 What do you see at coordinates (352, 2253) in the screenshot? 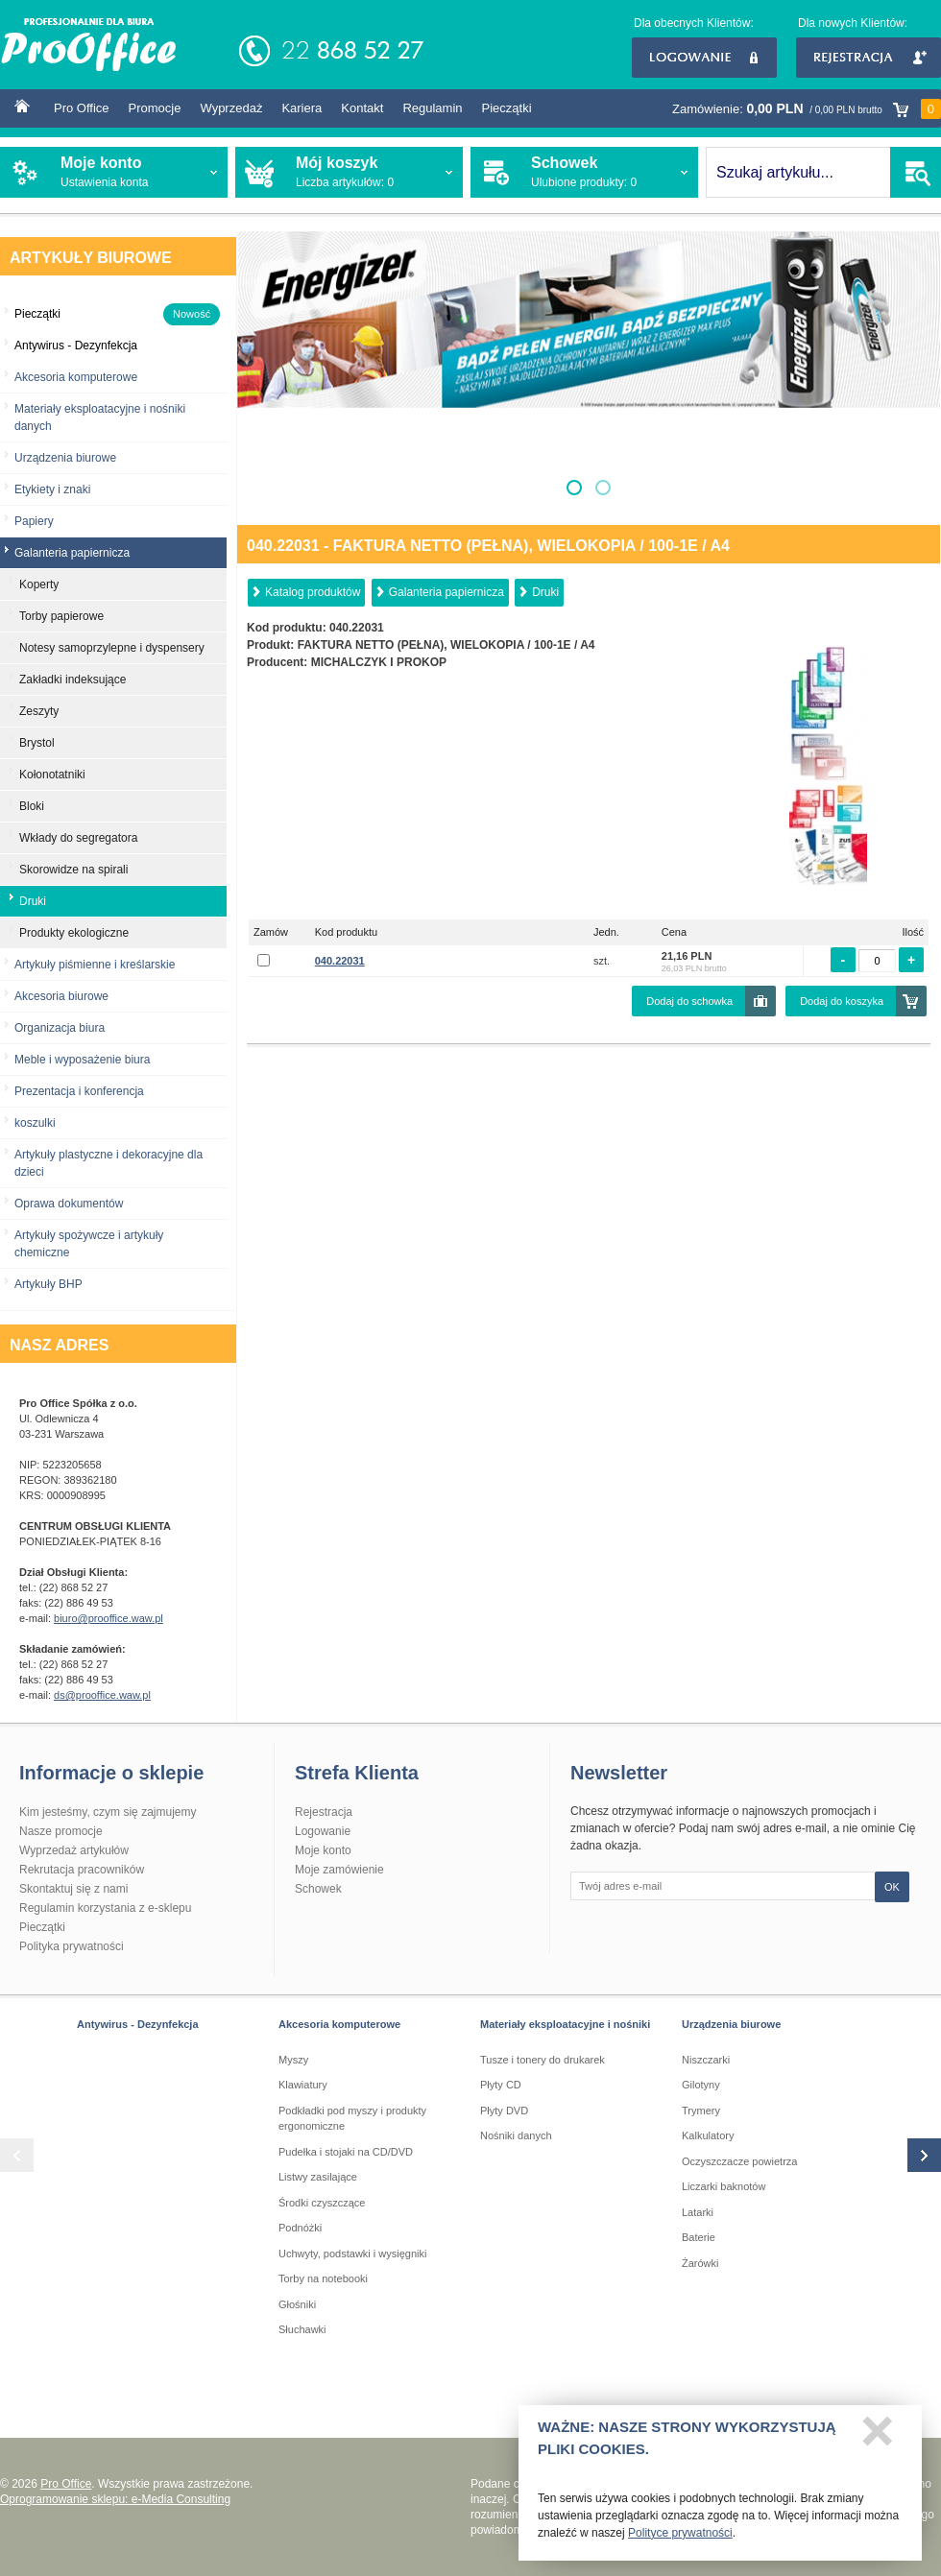
I see `Uchwyty, podstawki i wysięgniki` at bounding box center [352, 2253].